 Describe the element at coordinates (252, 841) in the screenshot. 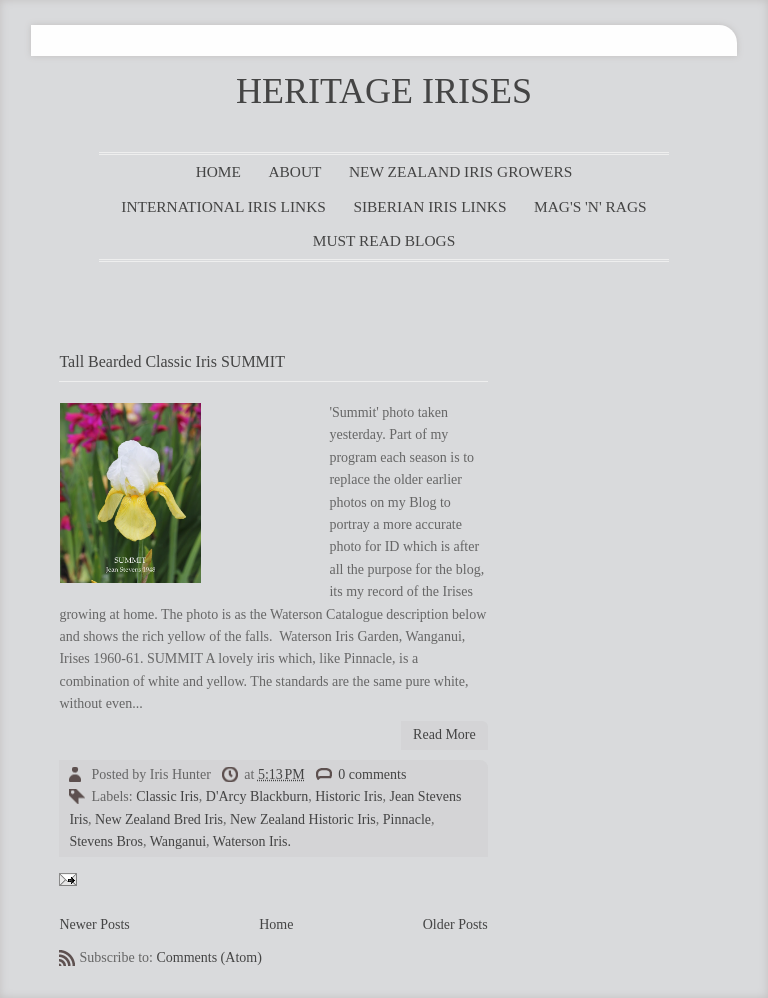

I see `Waterson Iris.` at that location.